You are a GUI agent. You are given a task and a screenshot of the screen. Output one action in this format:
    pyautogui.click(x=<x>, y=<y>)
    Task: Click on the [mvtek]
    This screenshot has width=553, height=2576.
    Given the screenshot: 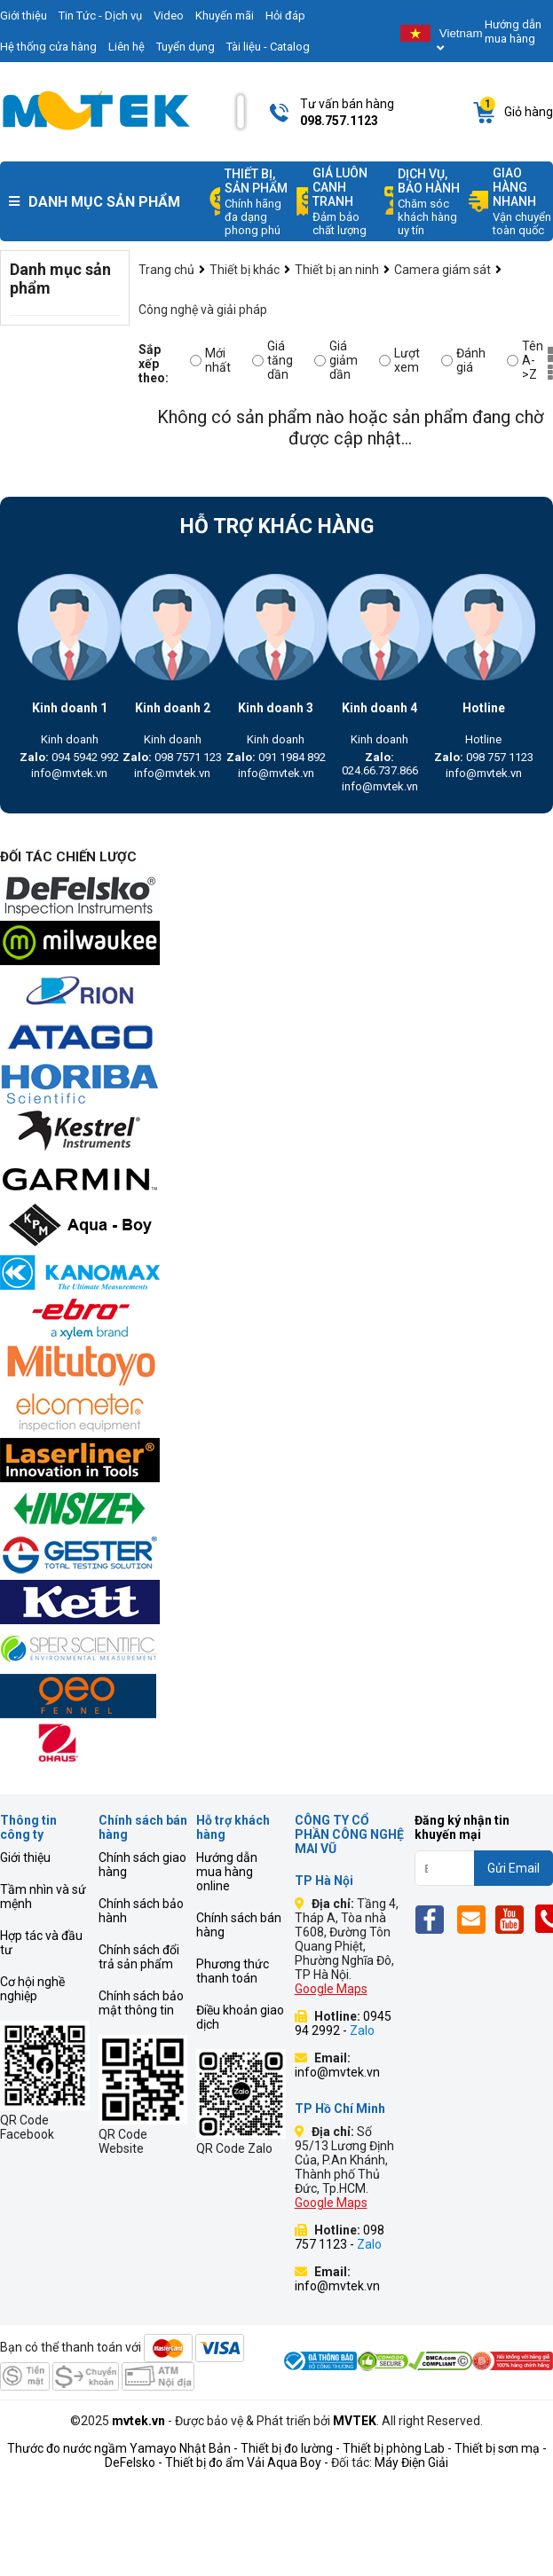 What is the action you would take?
    pyautogui.click(x=276, y=897)
    